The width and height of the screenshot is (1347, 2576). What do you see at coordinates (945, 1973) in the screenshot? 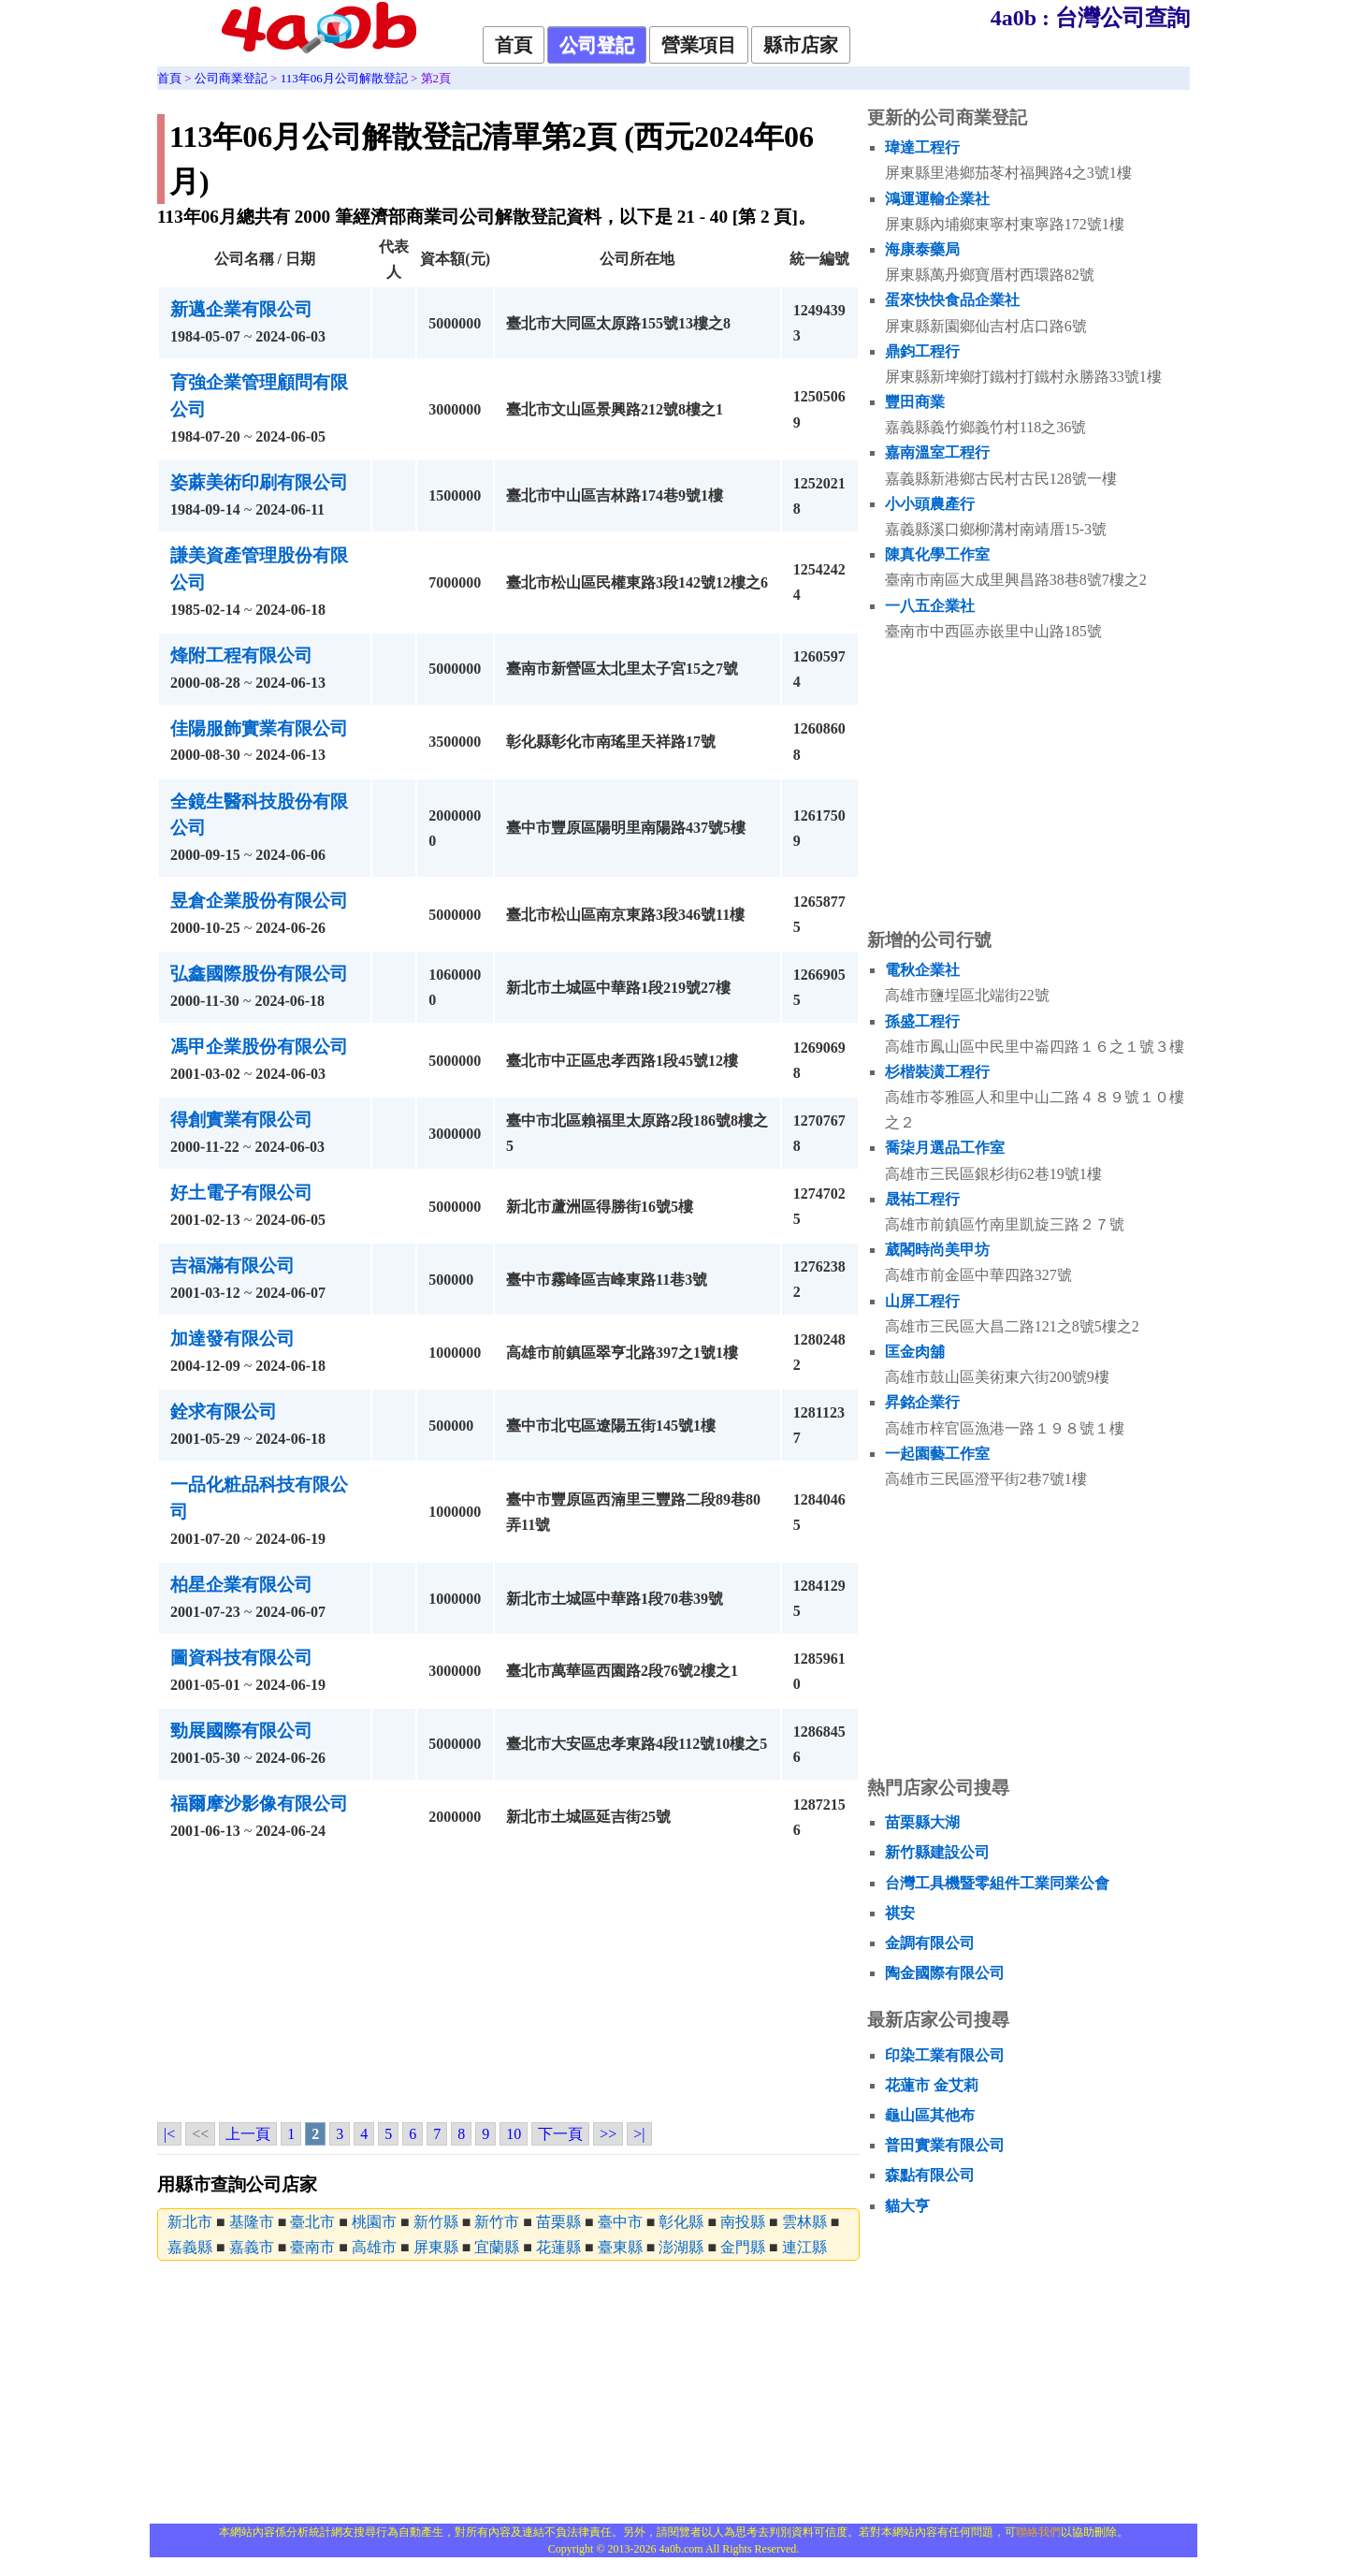
I see `陶金國際有限公司` at bounding box center [945, 1973].